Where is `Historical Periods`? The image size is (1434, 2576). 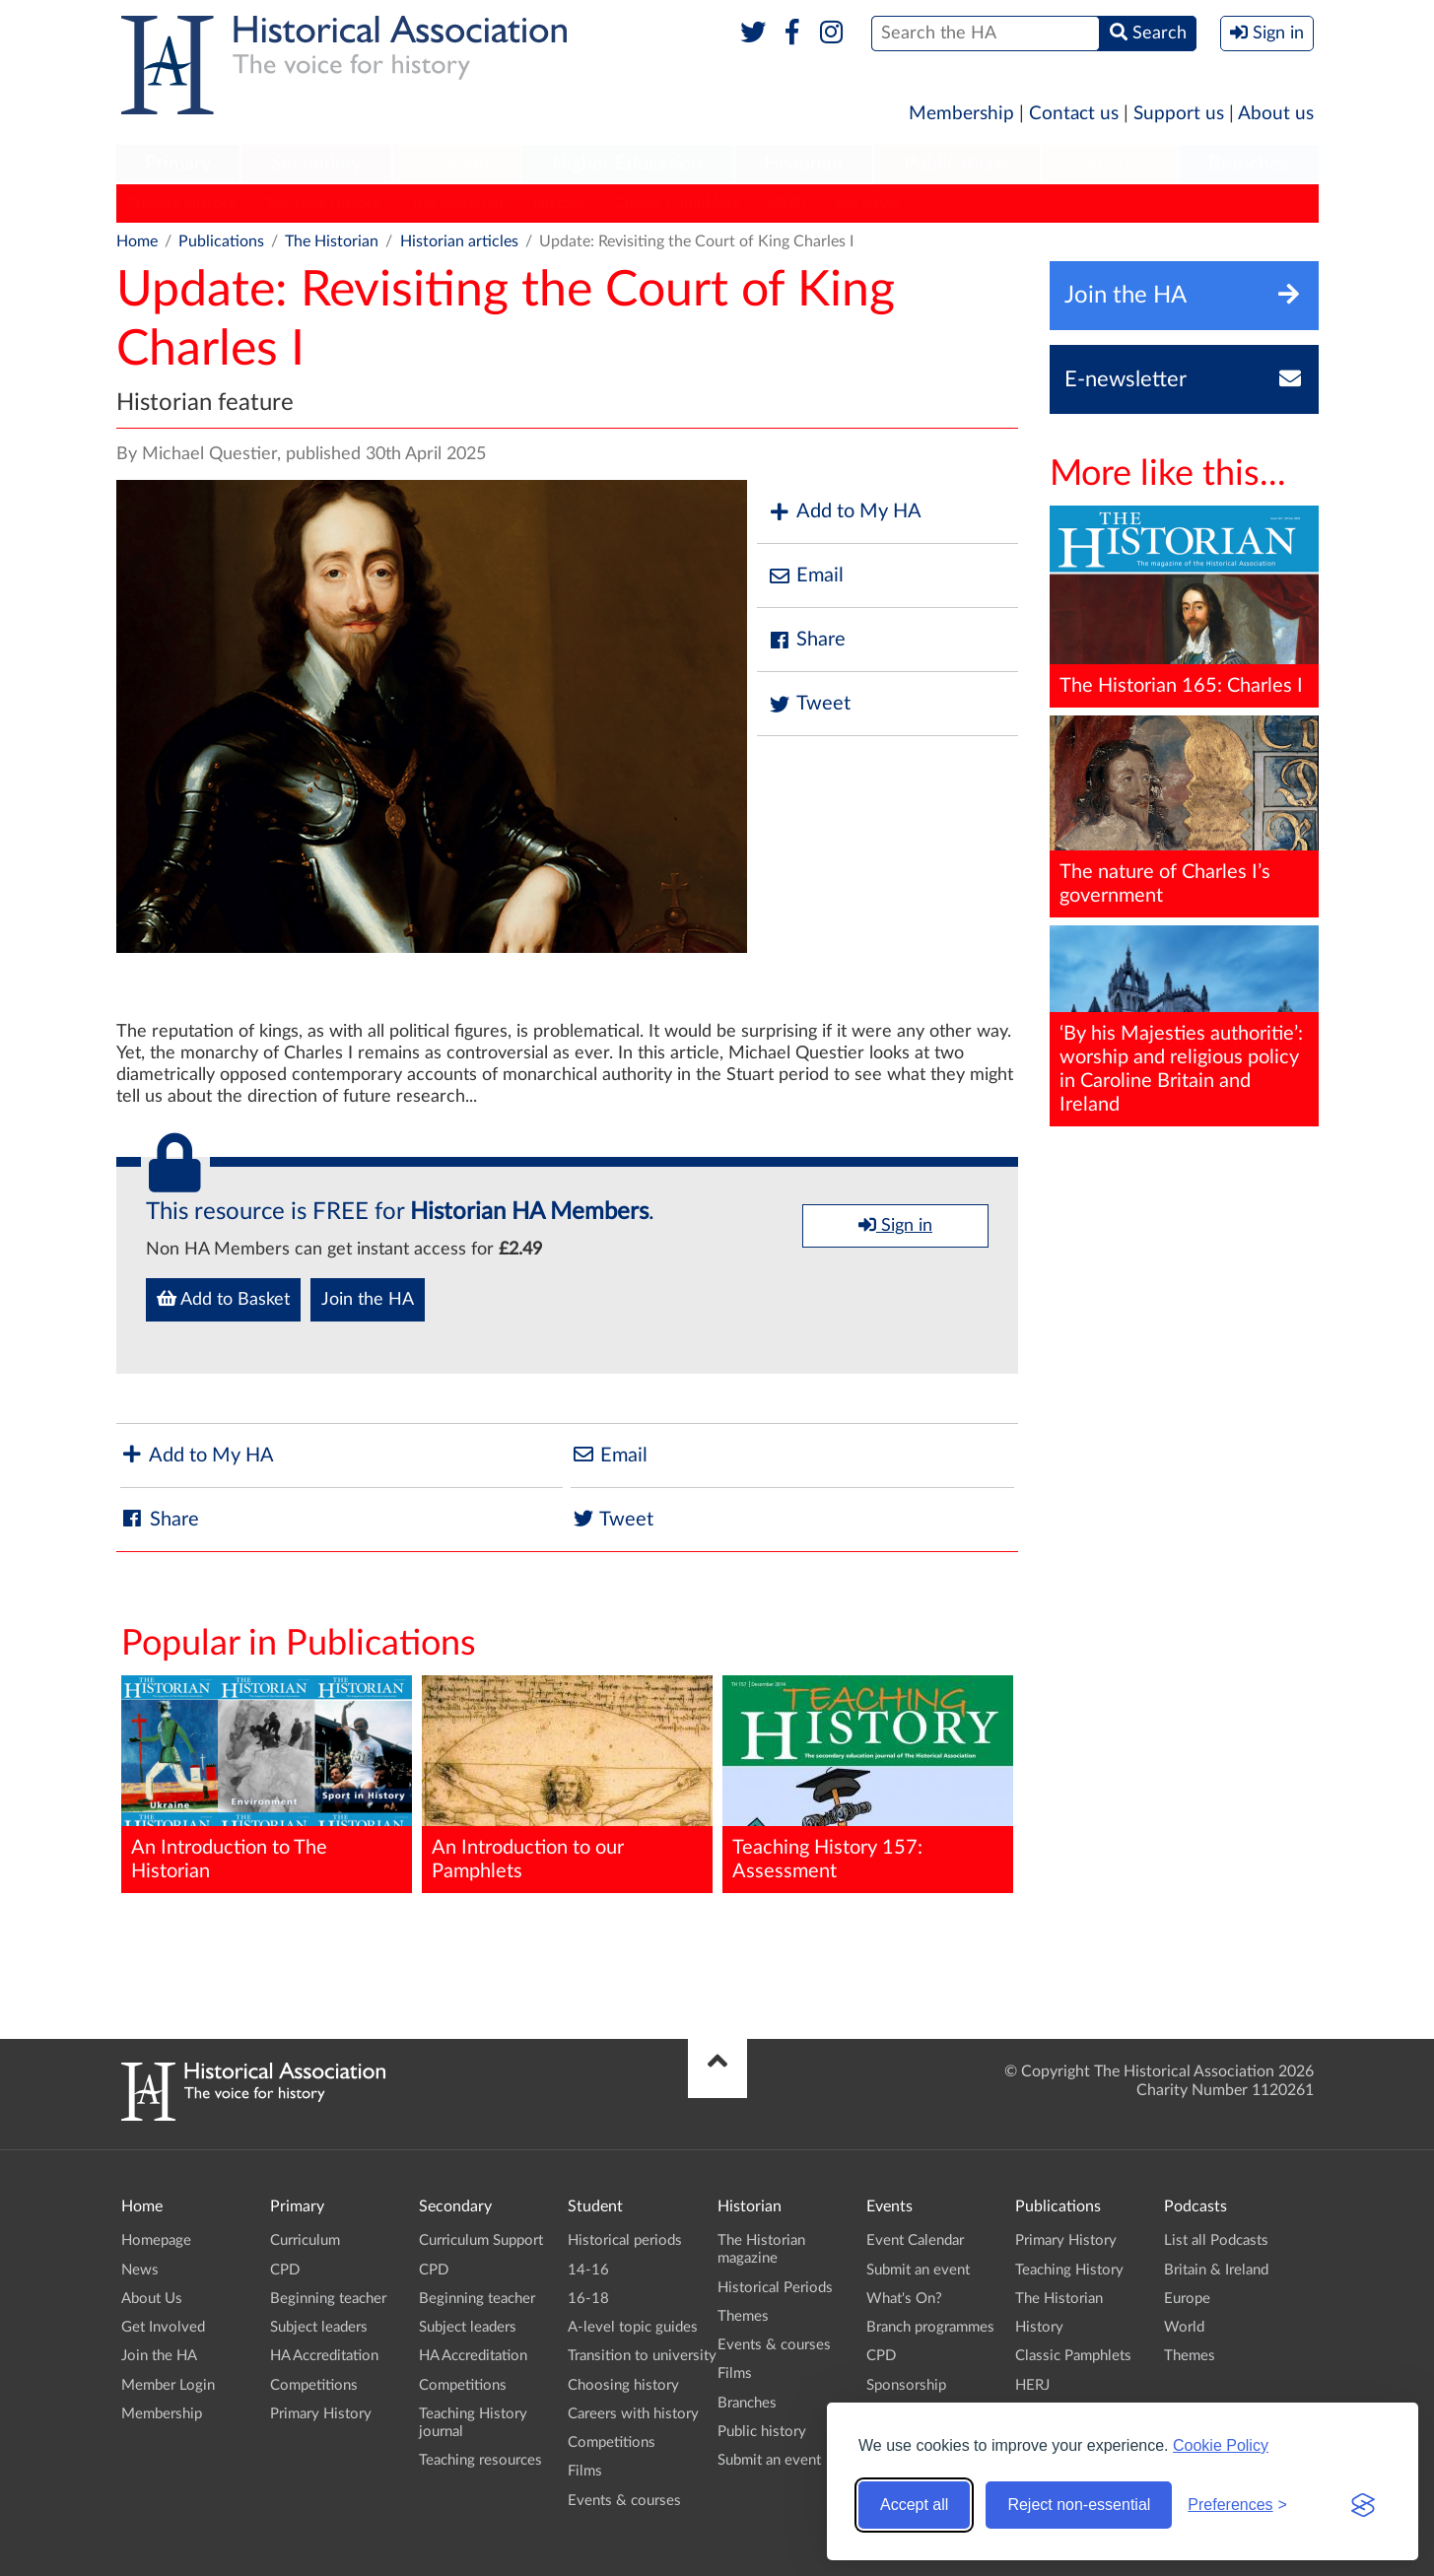
Historical Periods is located at coordinates (775, 2287).